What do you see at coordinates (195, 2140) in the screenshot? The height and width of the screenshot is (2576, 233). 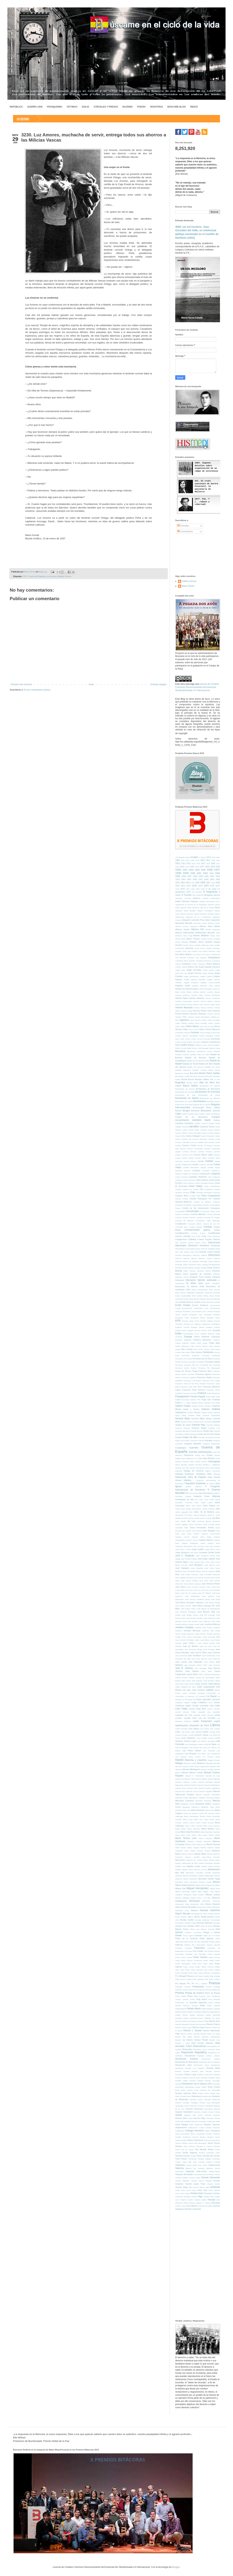 I see `Teresa Claramunt` at bounding box center [195, 2140].